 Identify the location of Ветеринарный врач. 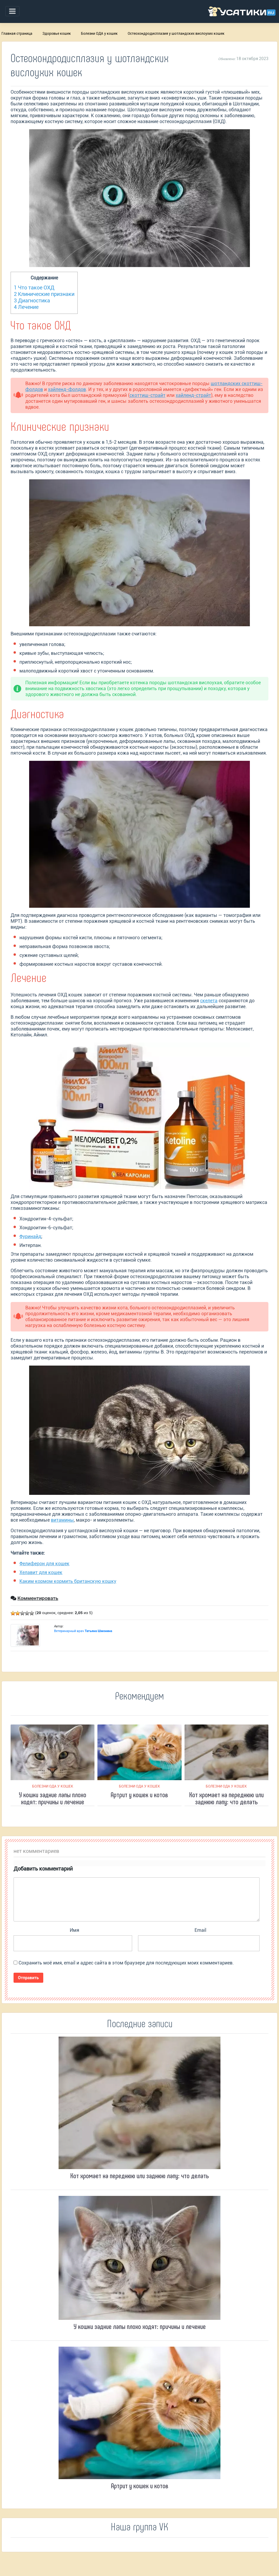
(83, 1631).